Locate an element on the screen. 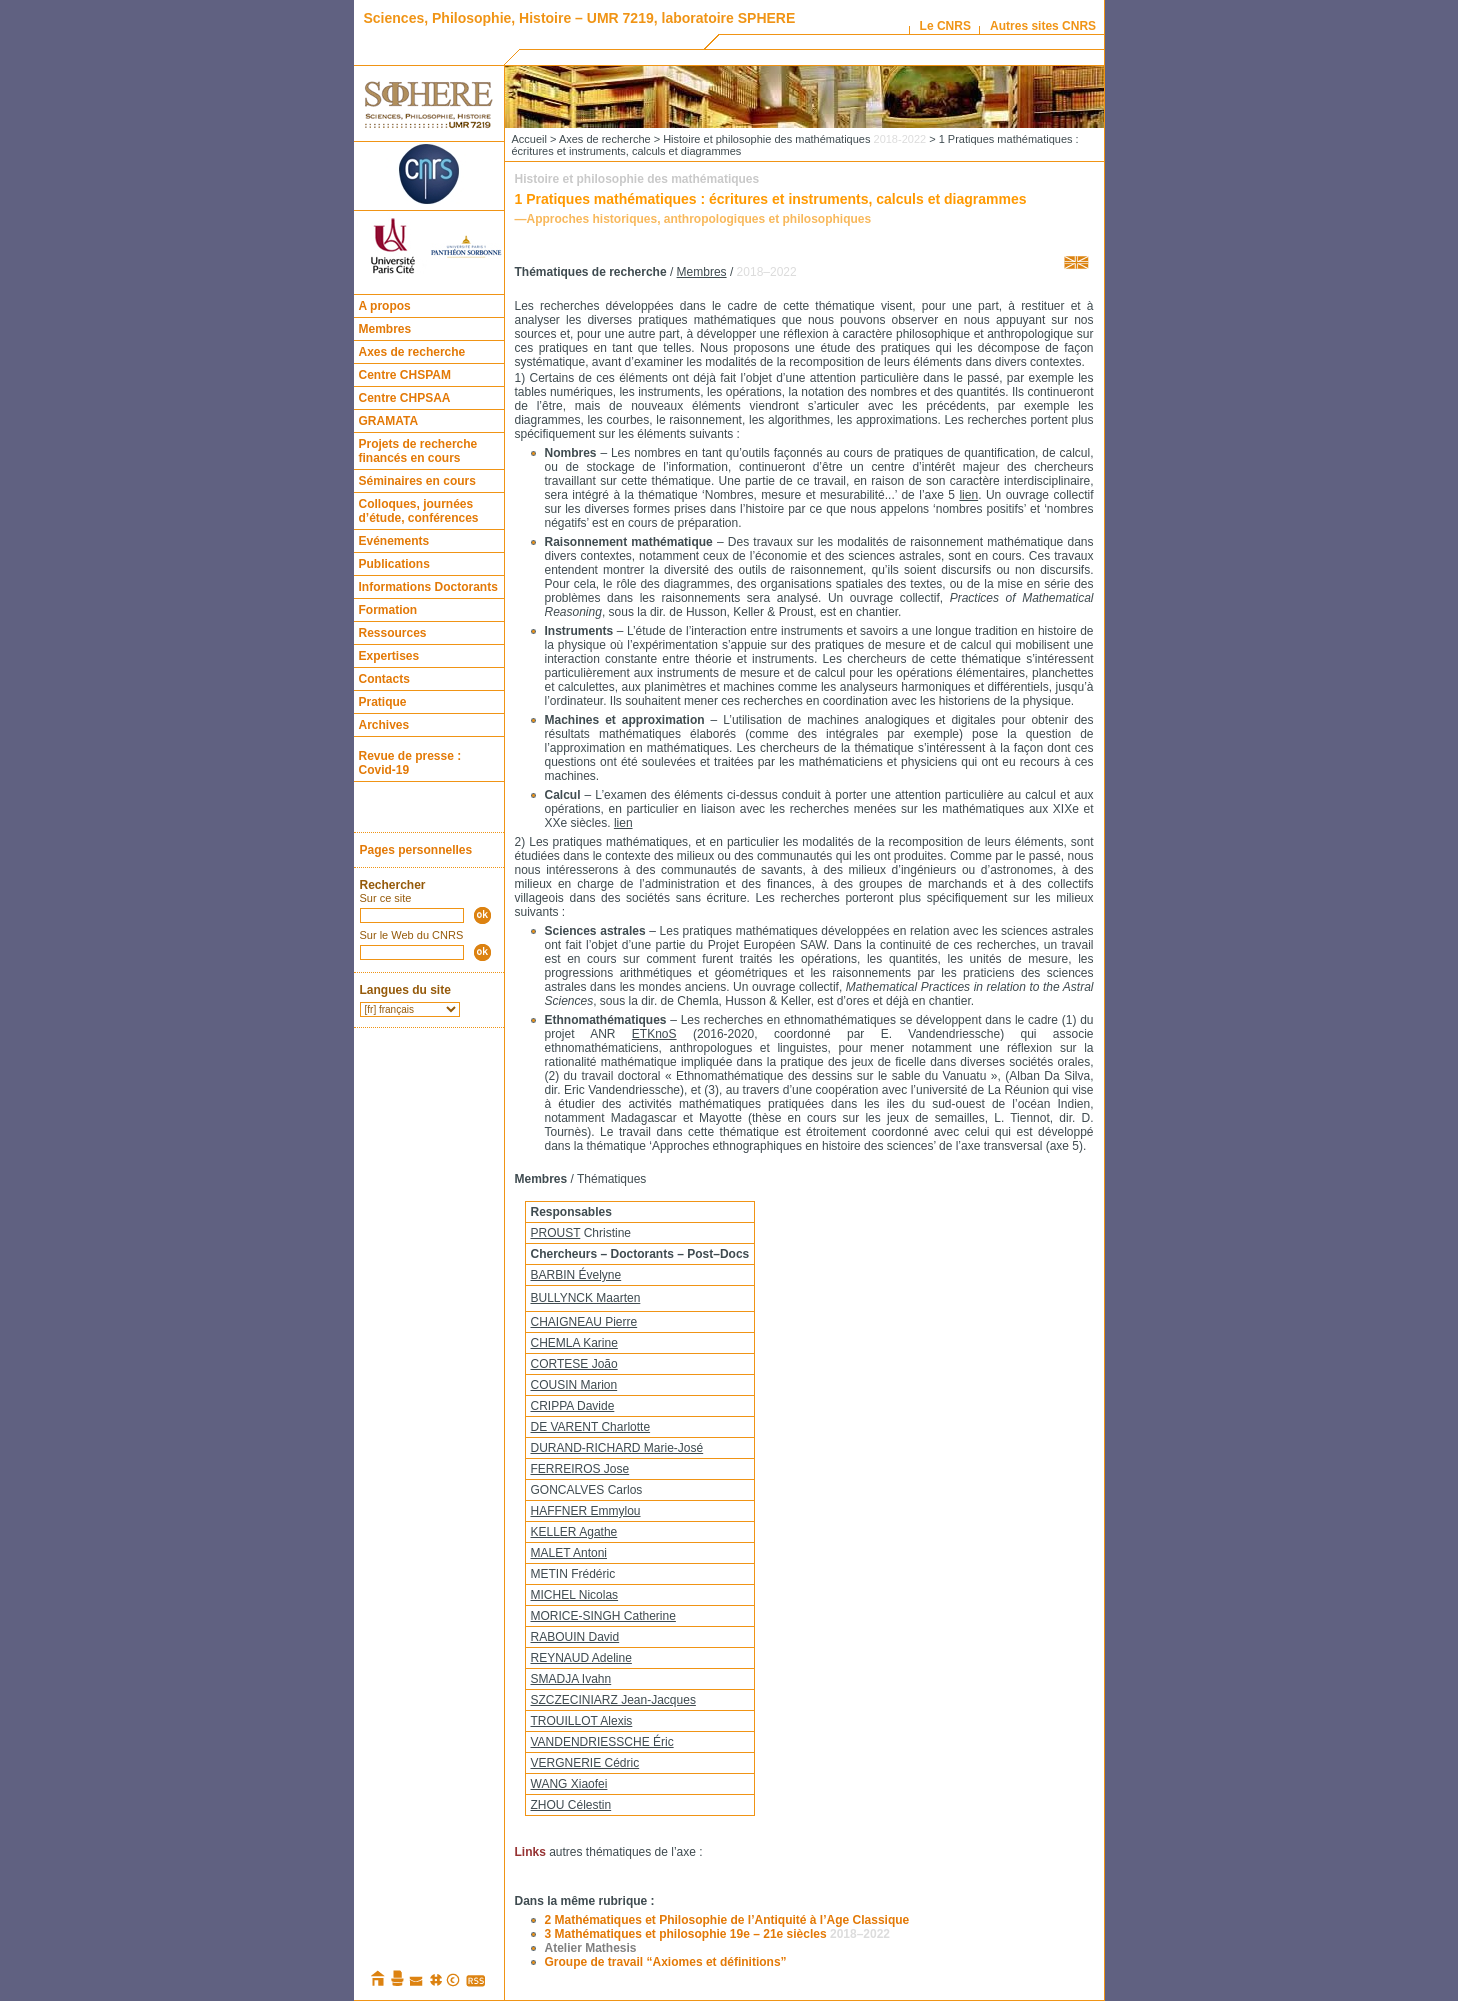 The width and height of the screenshot is (1458, 2001). MORICE-SINGH Catherine is located at coordinates (603, 1616).